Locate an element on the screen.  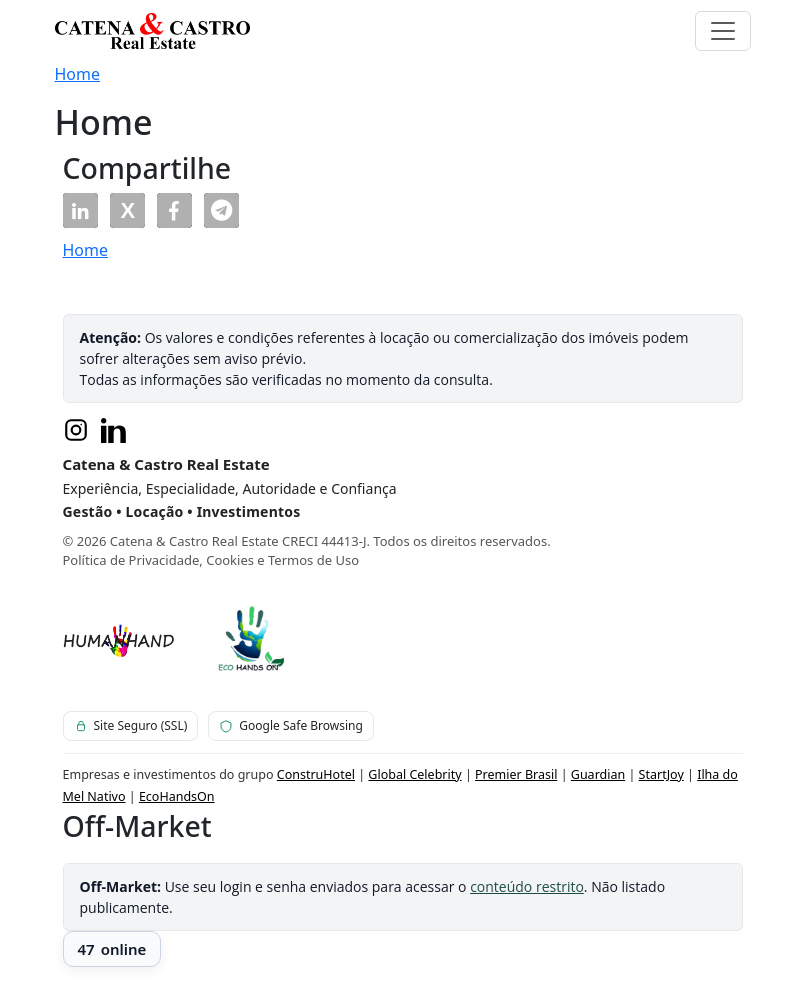
conteúdo restrito is located at coordinates (527, 886).